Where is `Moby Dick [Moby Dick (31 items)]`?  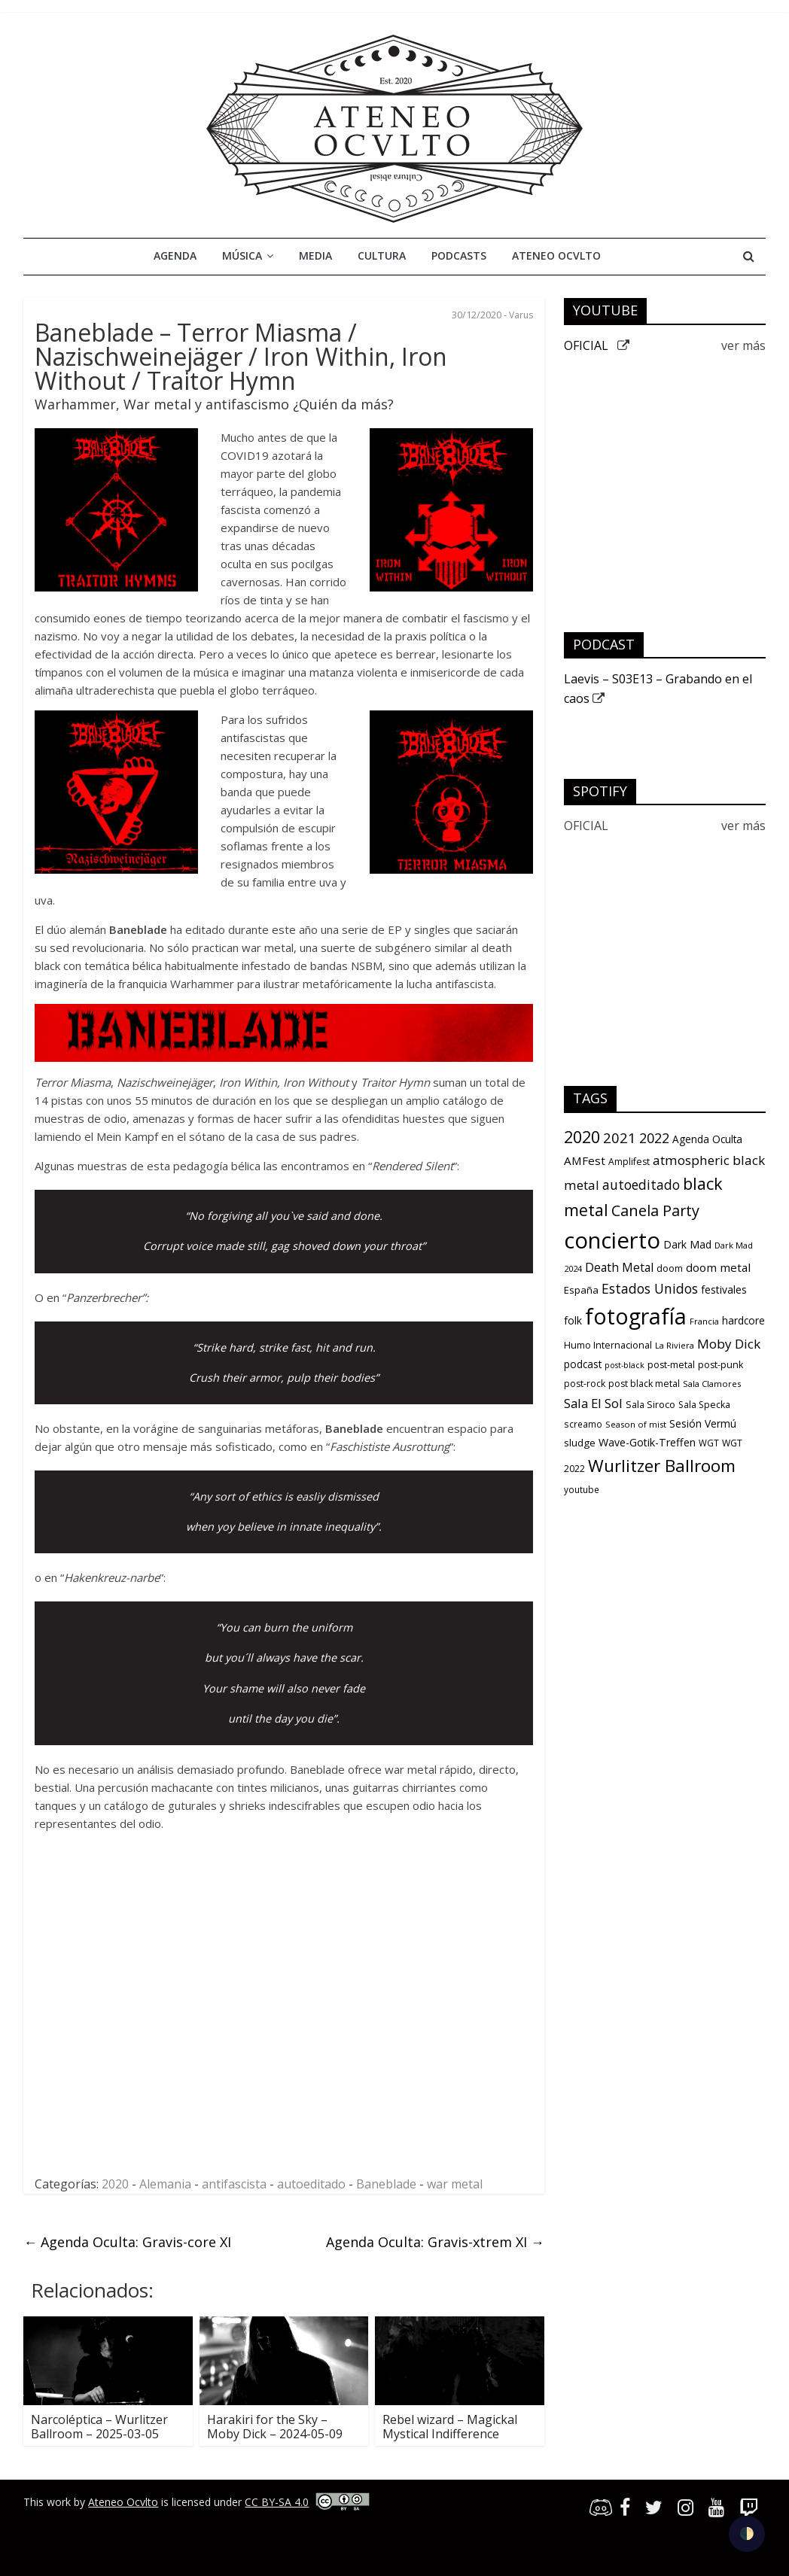
Moby Dick [Moby Dick (31 items)] is located at coordinates (728, 1343).